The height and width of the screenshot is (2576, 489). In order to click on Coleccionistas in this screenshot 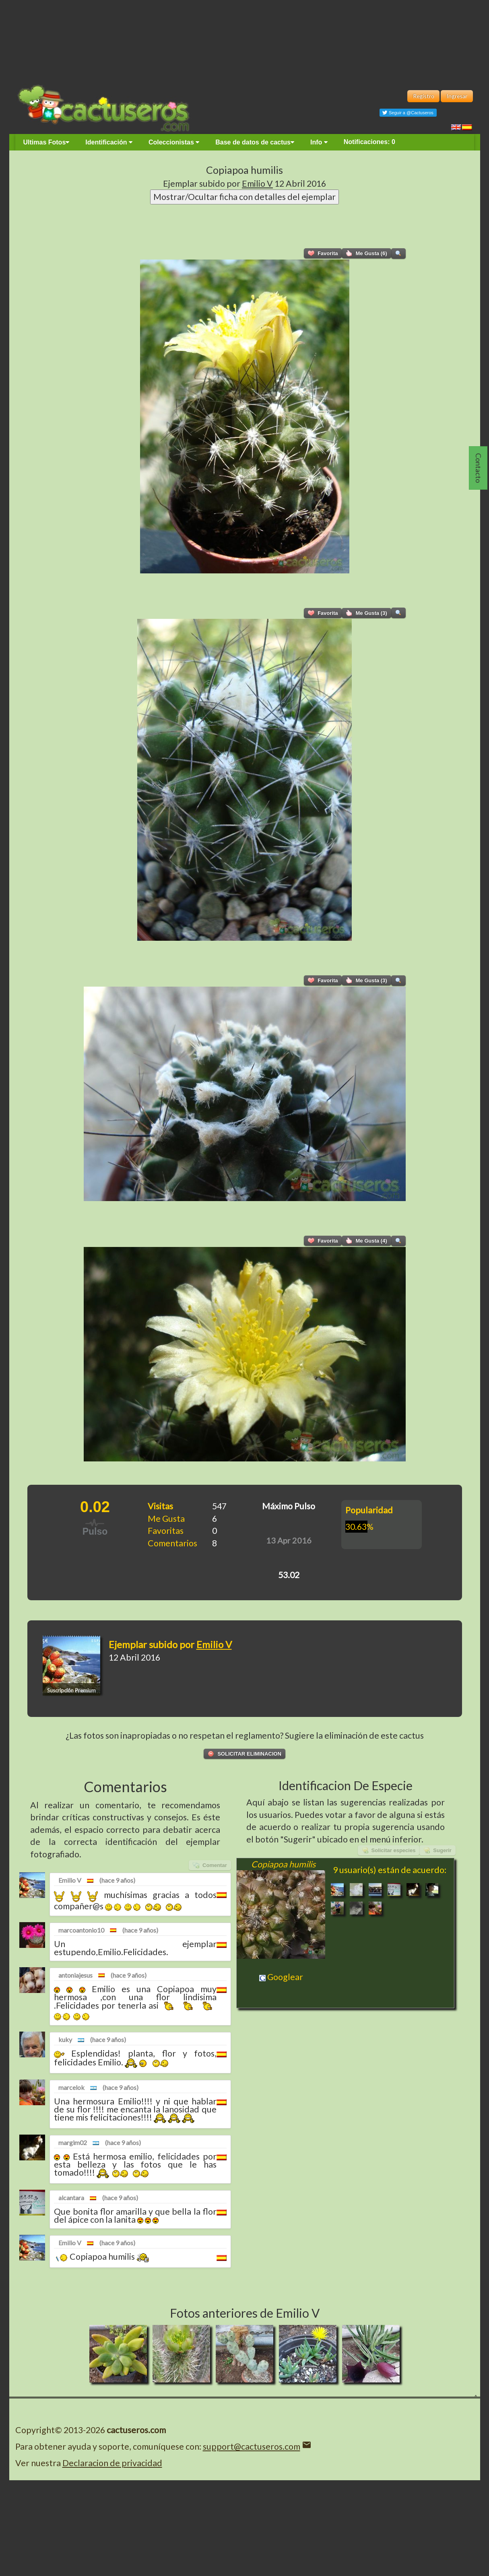, I will do `click(174, 142)`.